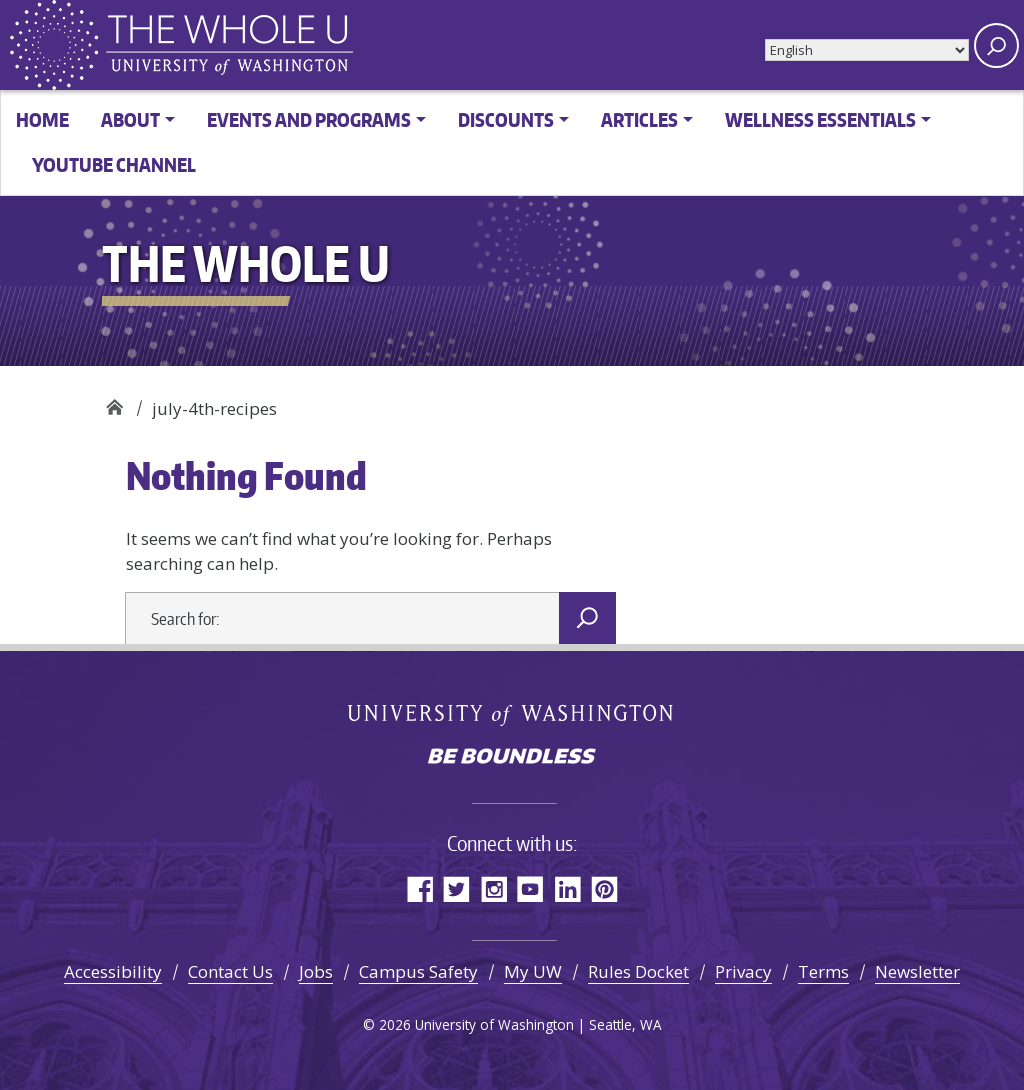 This screenshot has height=1090, width=1024. Describe the element at coordinates (113, 971) in the screenshot. I see `Accessibility` at that location.